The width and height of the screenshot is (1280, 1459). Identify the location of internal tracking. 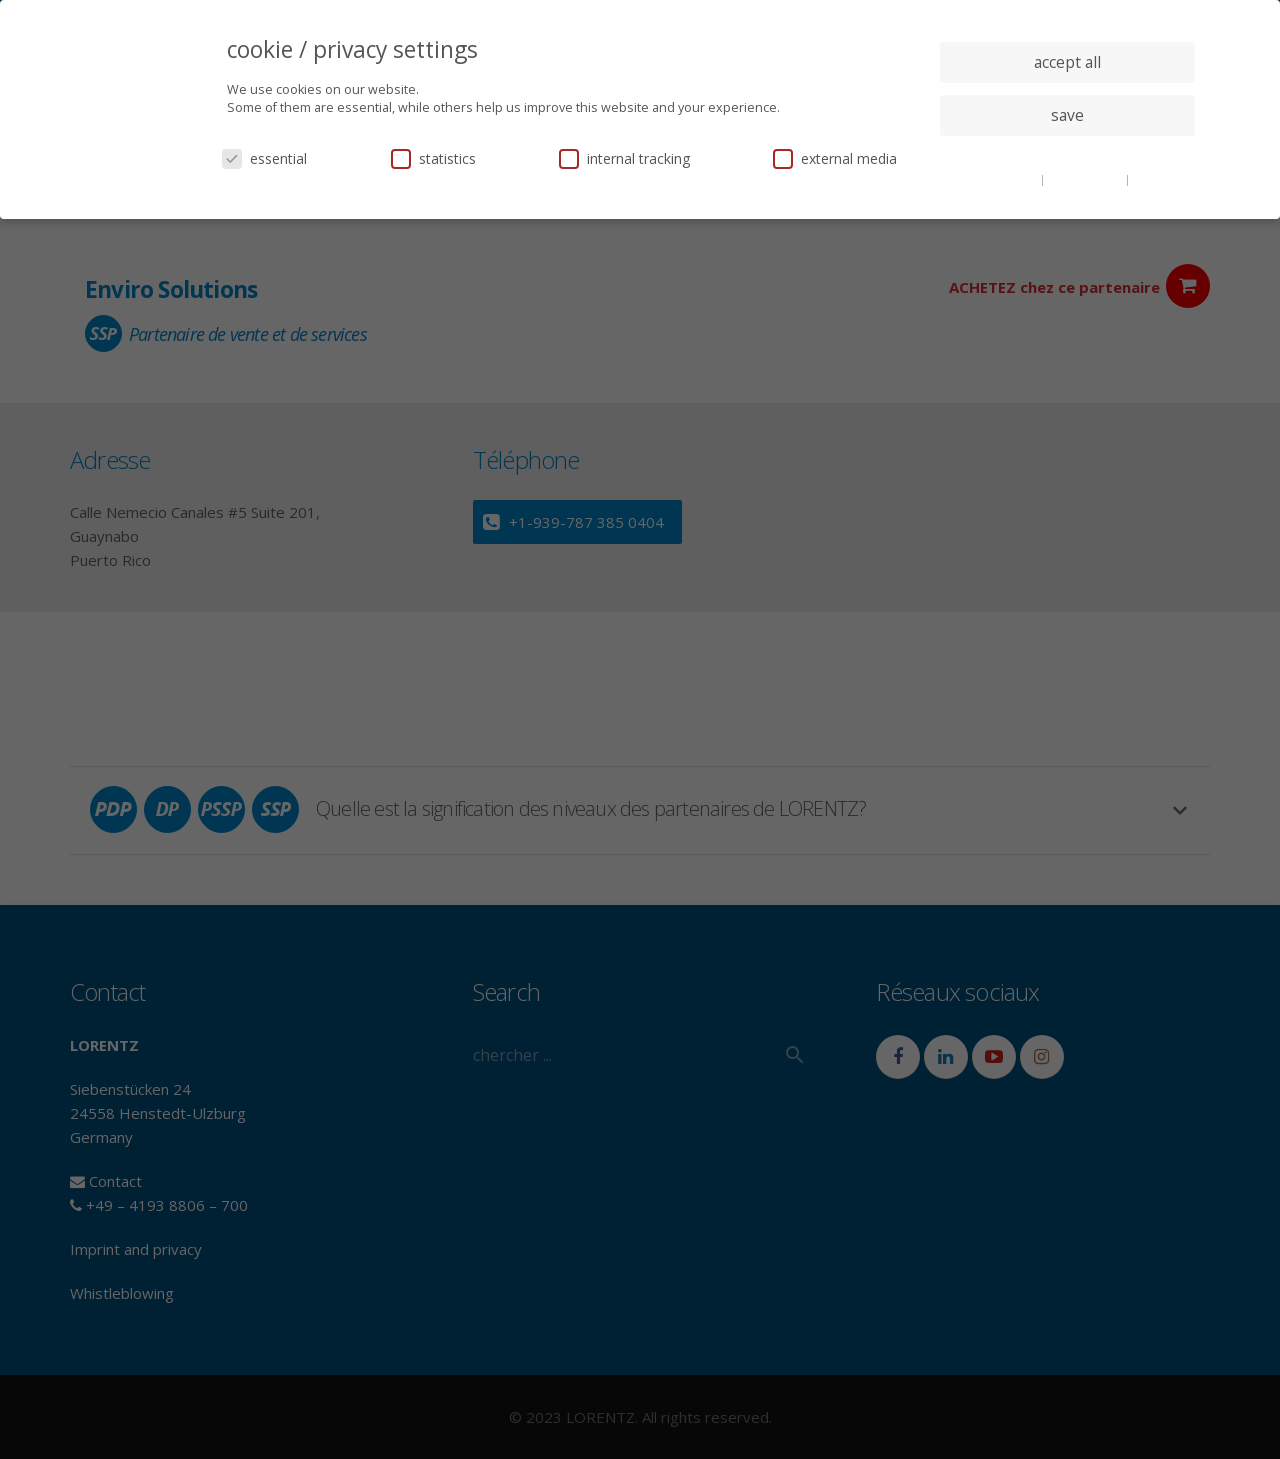
(624, 158).